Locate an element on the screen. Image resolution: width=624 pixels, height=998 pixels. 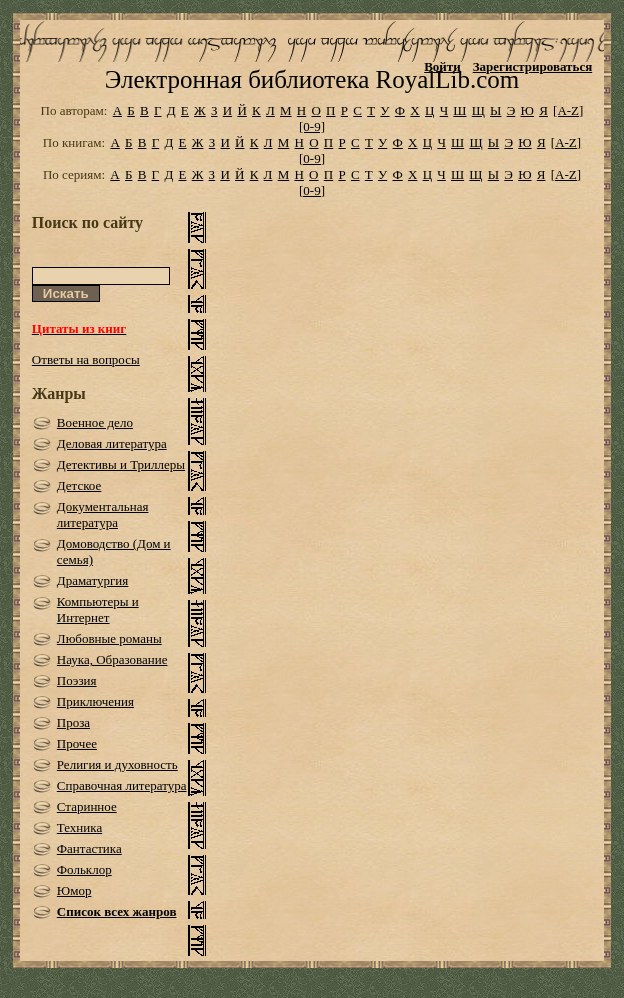
Драматургия is located at coordinates (93, 580).